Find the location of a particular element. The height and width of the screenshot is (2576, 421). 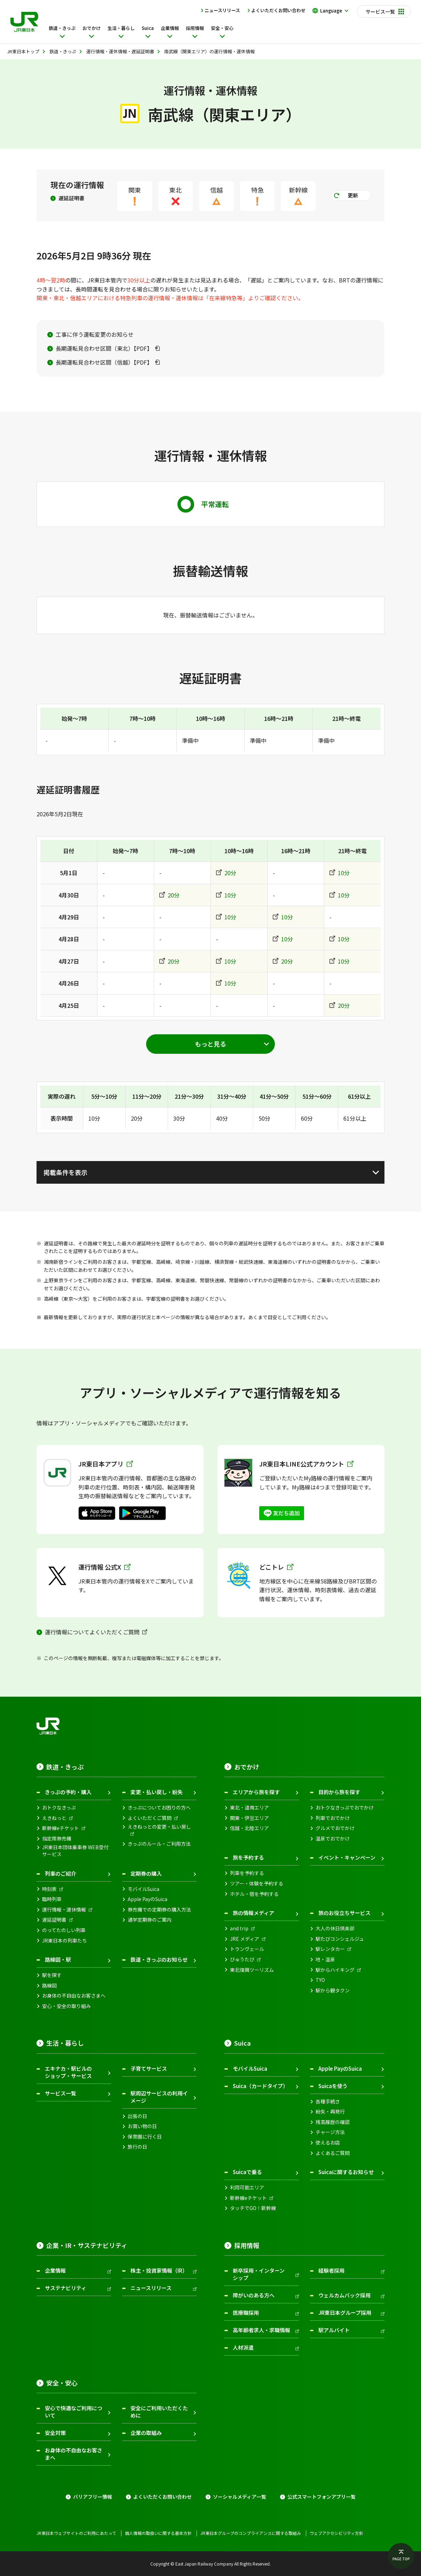

安心・安全の取り組み is located at coordinates (66, 2006).